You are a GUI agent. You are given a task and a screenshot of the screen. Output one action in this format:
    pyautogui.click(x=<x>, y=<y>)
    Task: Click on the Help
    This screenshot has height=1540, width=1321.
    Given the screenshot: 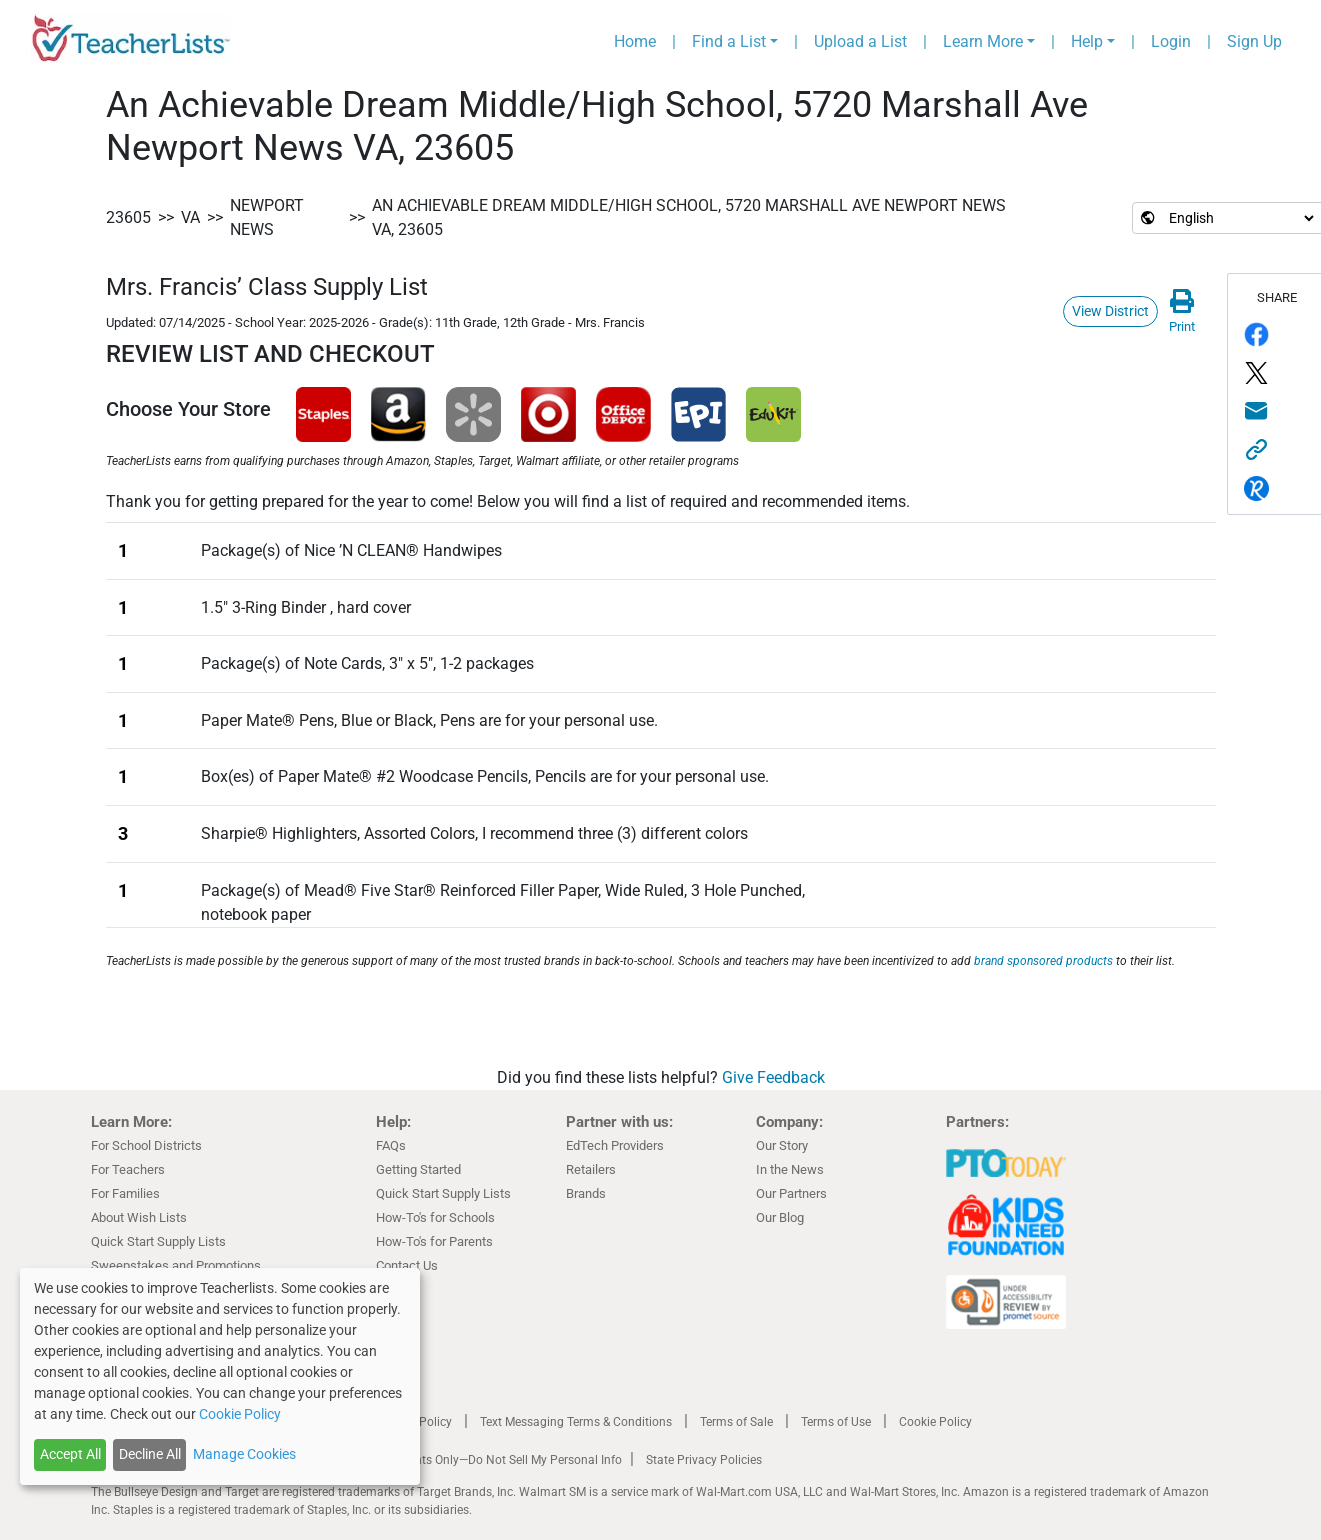 What is the action you would take?
    pyautogui.click(x=1087, y=41)
    